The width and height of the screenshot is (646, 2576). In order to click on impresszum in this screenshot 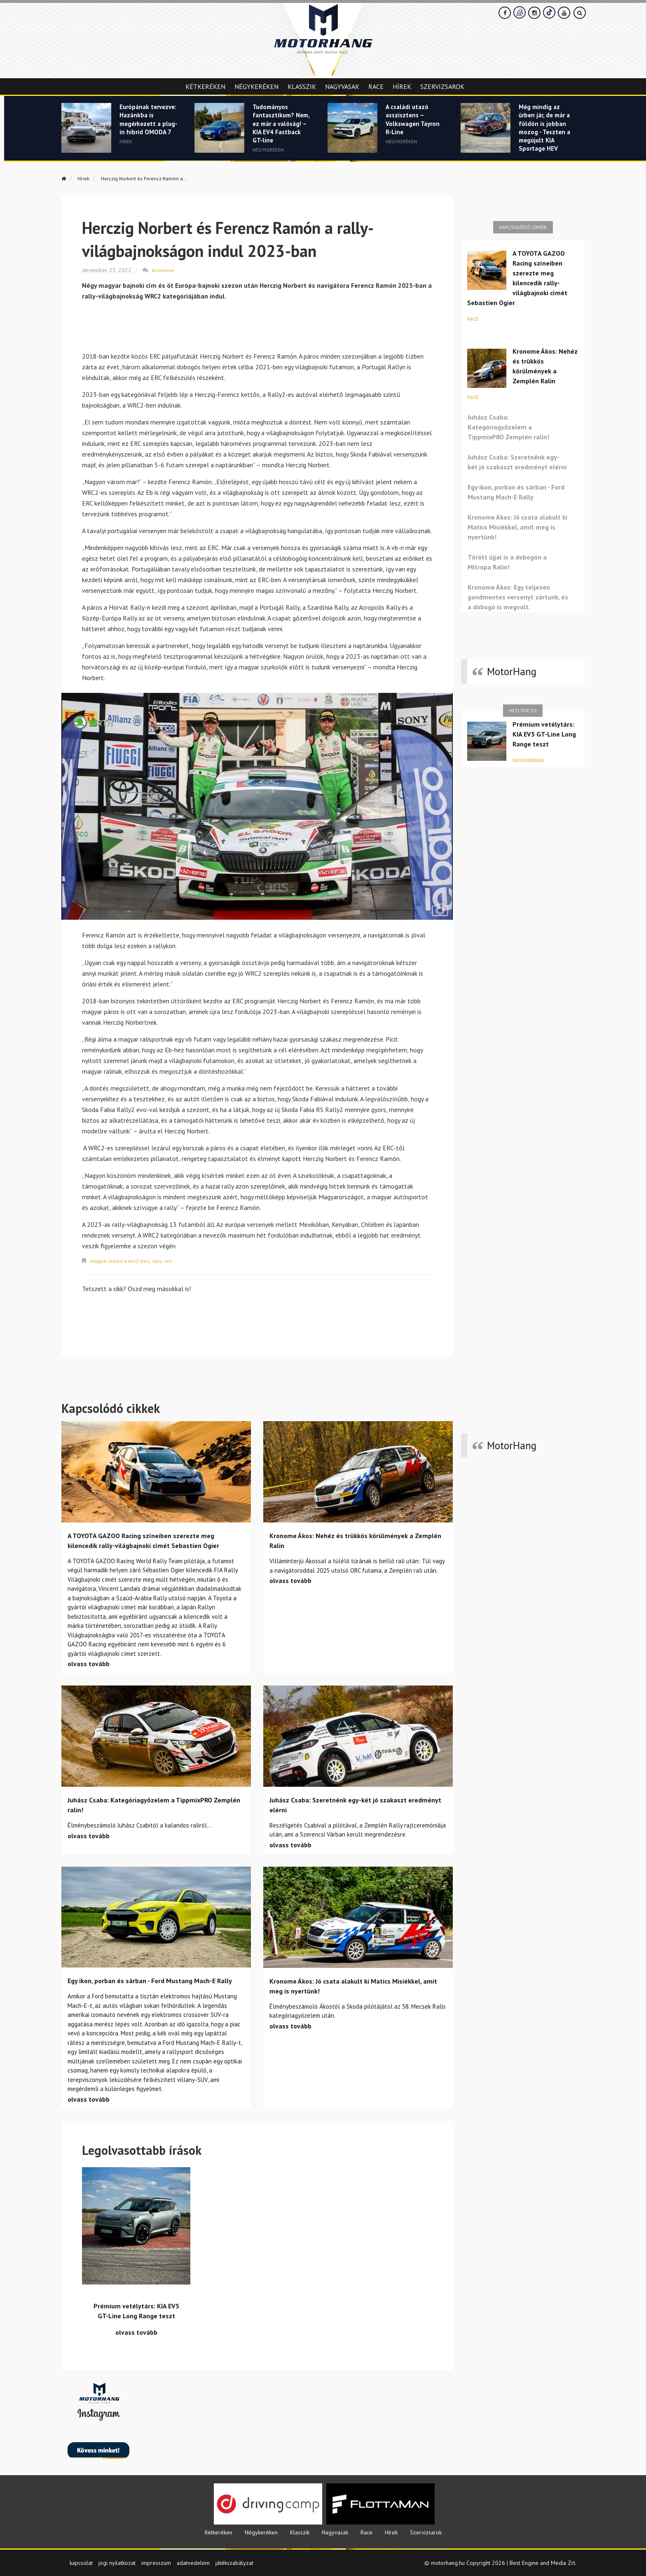, I will do `click(156, 2561)`.